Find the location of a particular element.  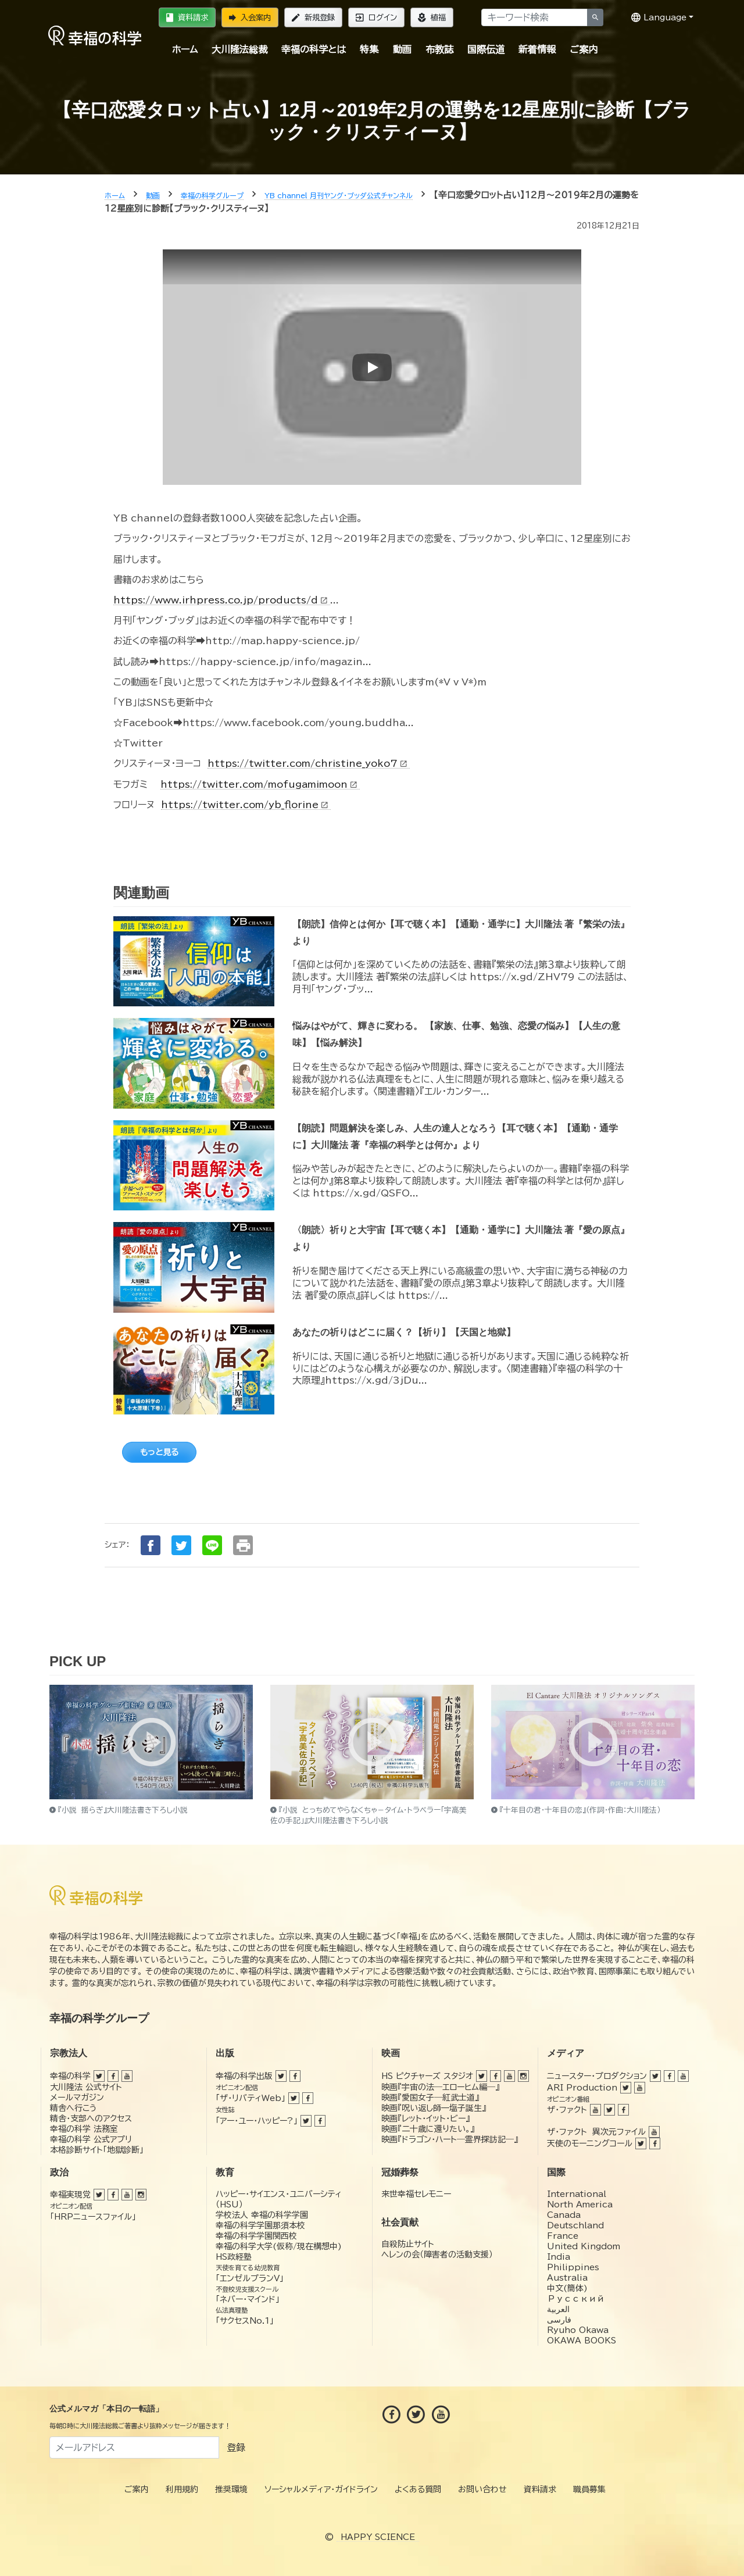

映画『ドラゴン・ハート―霊界探訪記―』 is located at coordinates (449, 2139).